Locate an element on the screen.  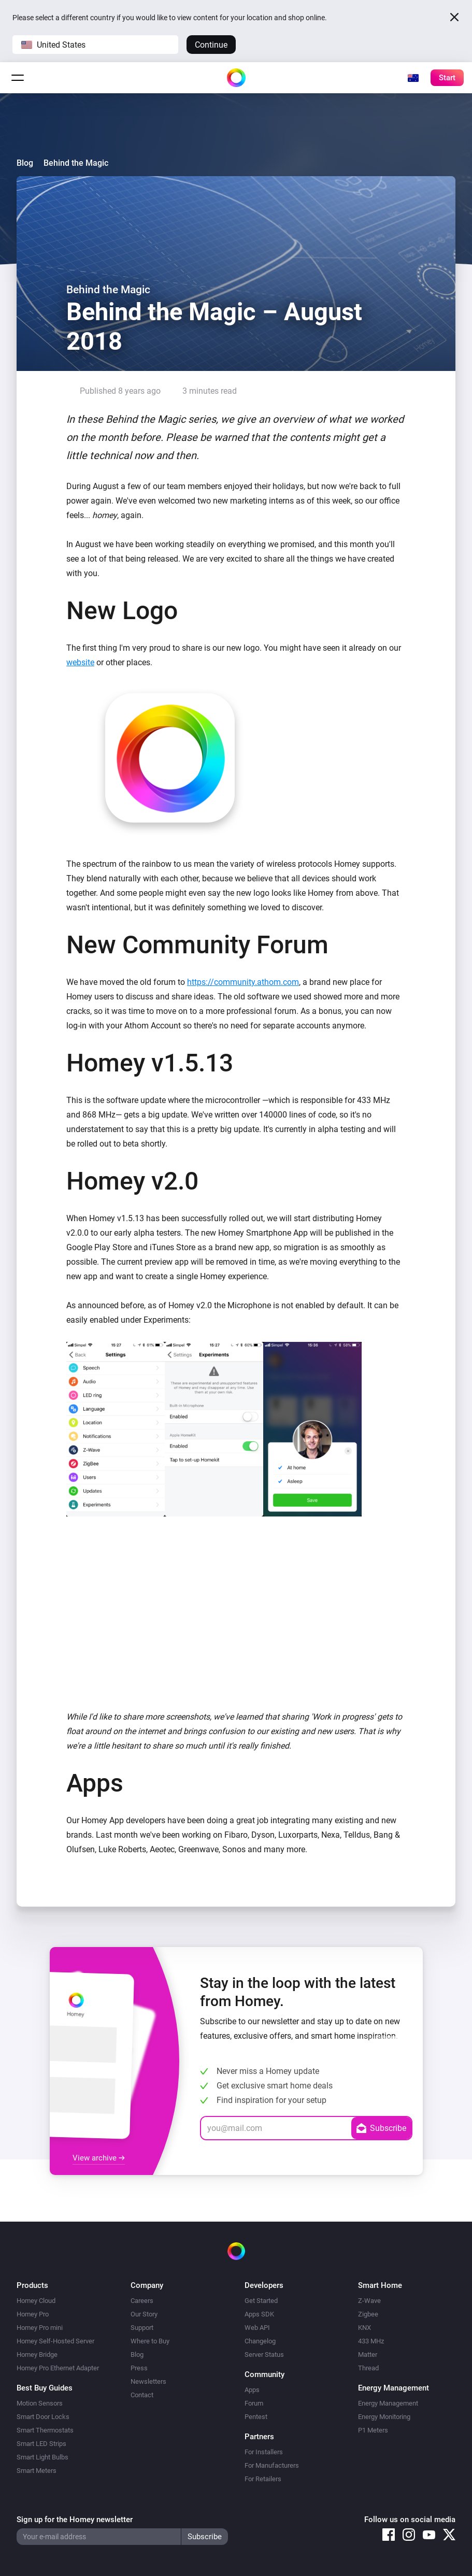
Homey Pro mini is located at coordinates (40, 2327).